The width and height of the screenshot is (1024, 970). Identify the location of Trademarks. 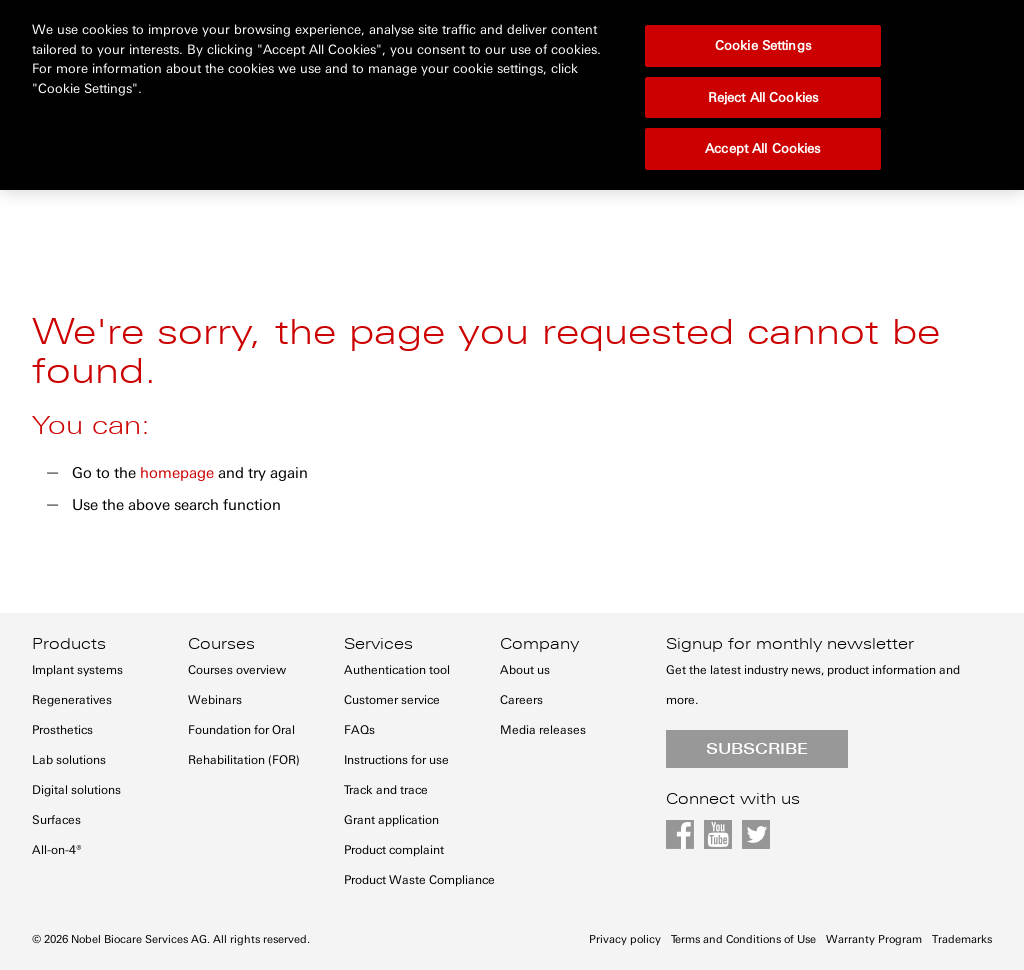
(962, 939).